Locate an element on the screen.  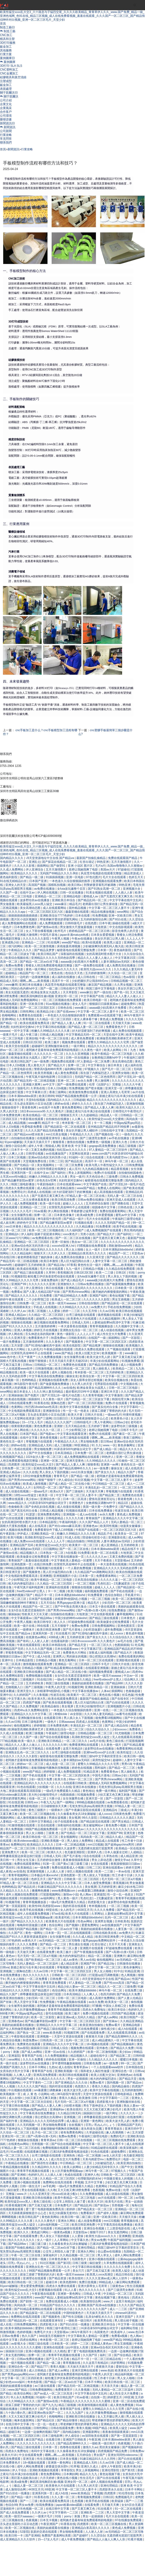
久久久黄色片 is located at coordinates (55, 1341).